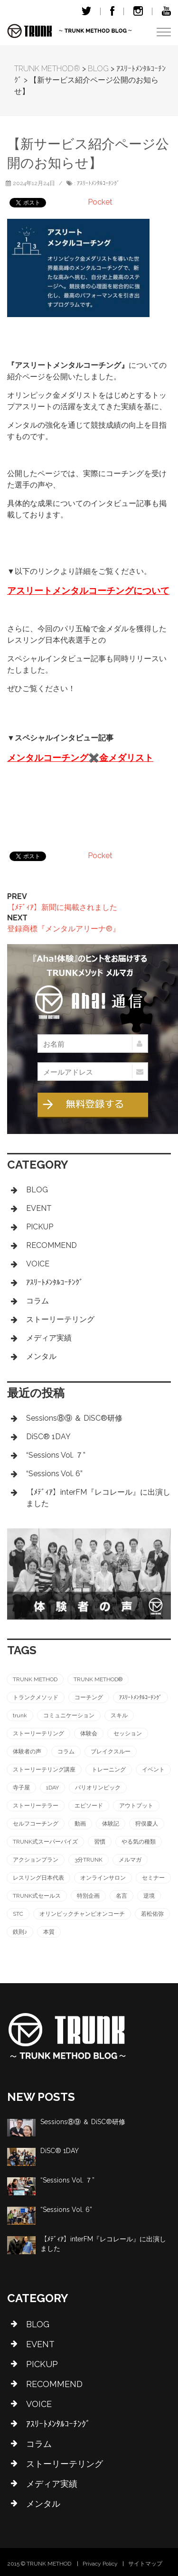 This screenshot has height=2576, width=178. Describe the element at coordinates (49, 1337) in the screenshot. I see `メディア実績` at that location.